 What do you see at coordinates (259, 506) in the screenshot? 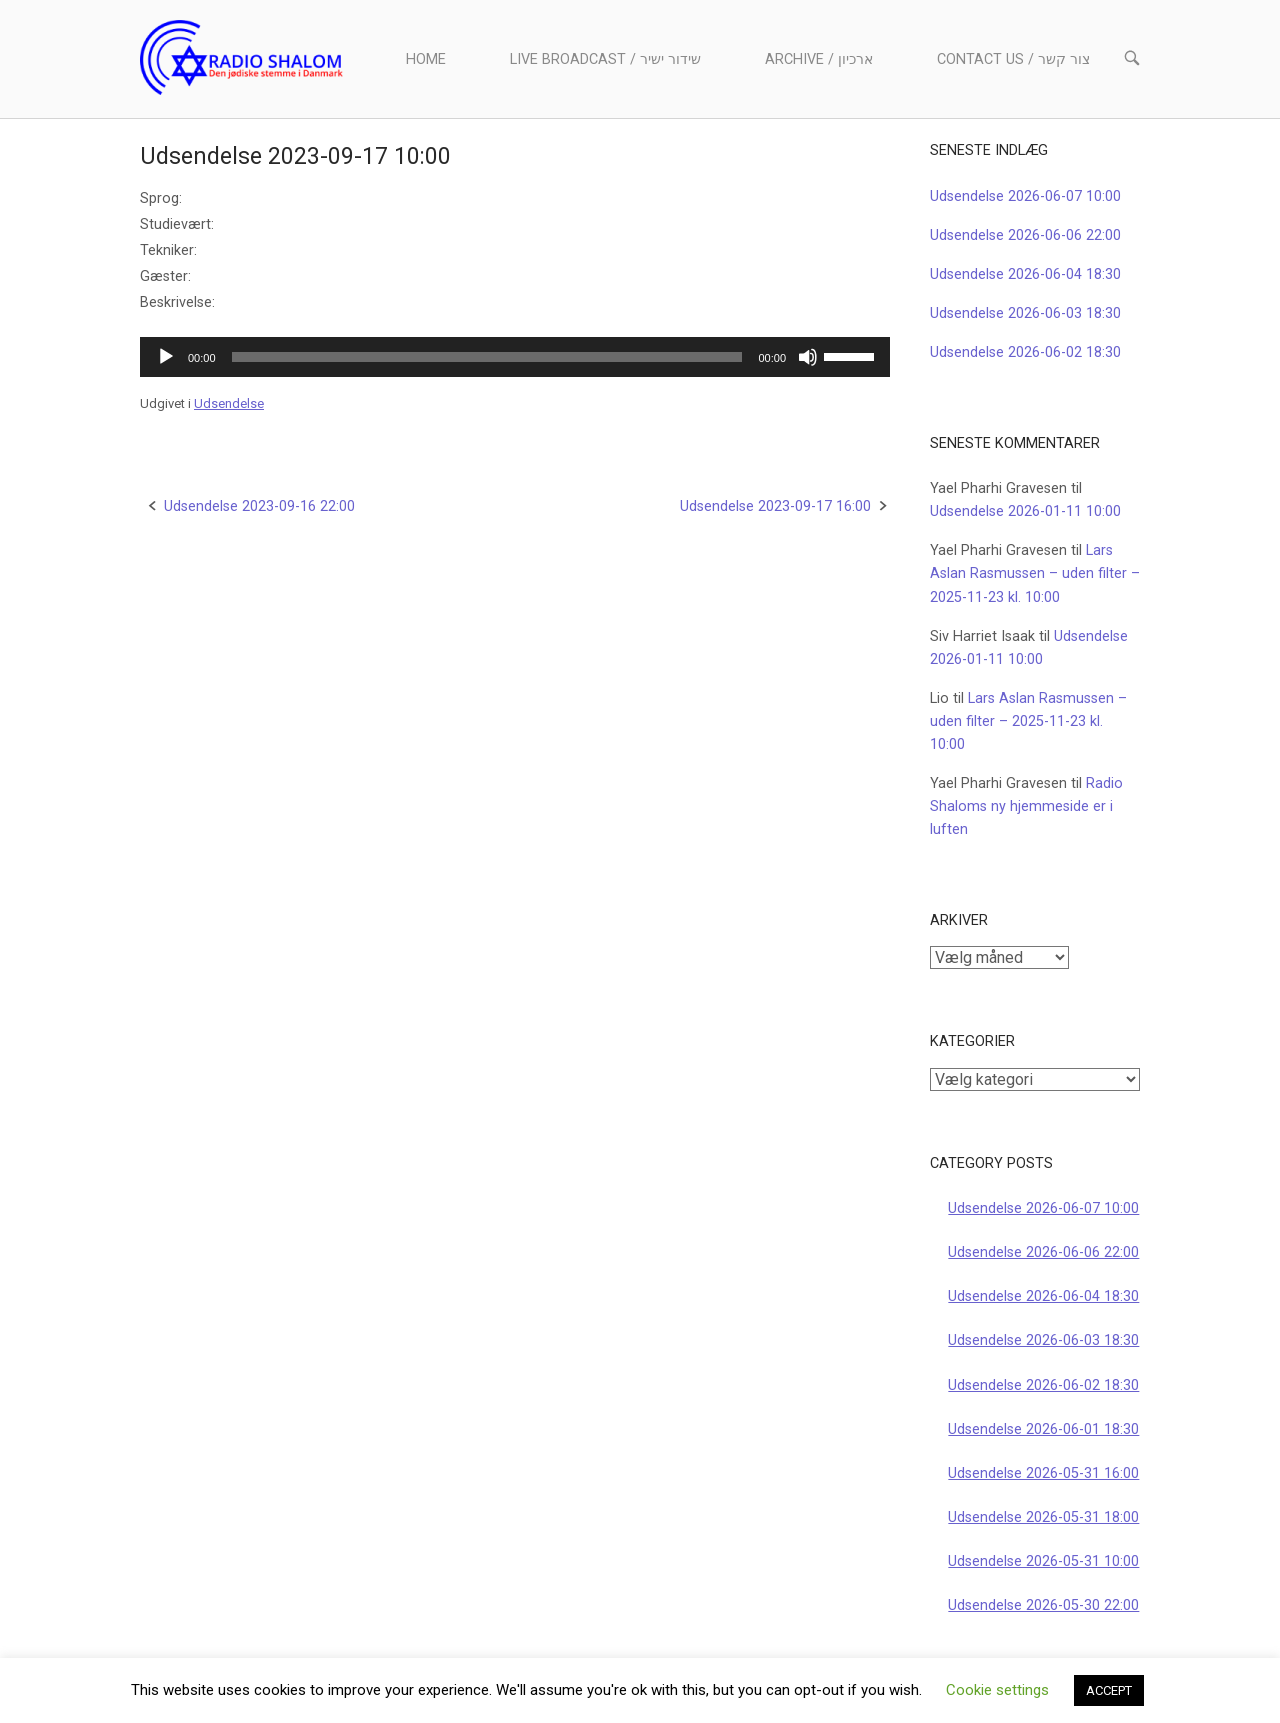
I see `Udsendelse 2023-09-16 22:00` at bounding box center [259, 506].